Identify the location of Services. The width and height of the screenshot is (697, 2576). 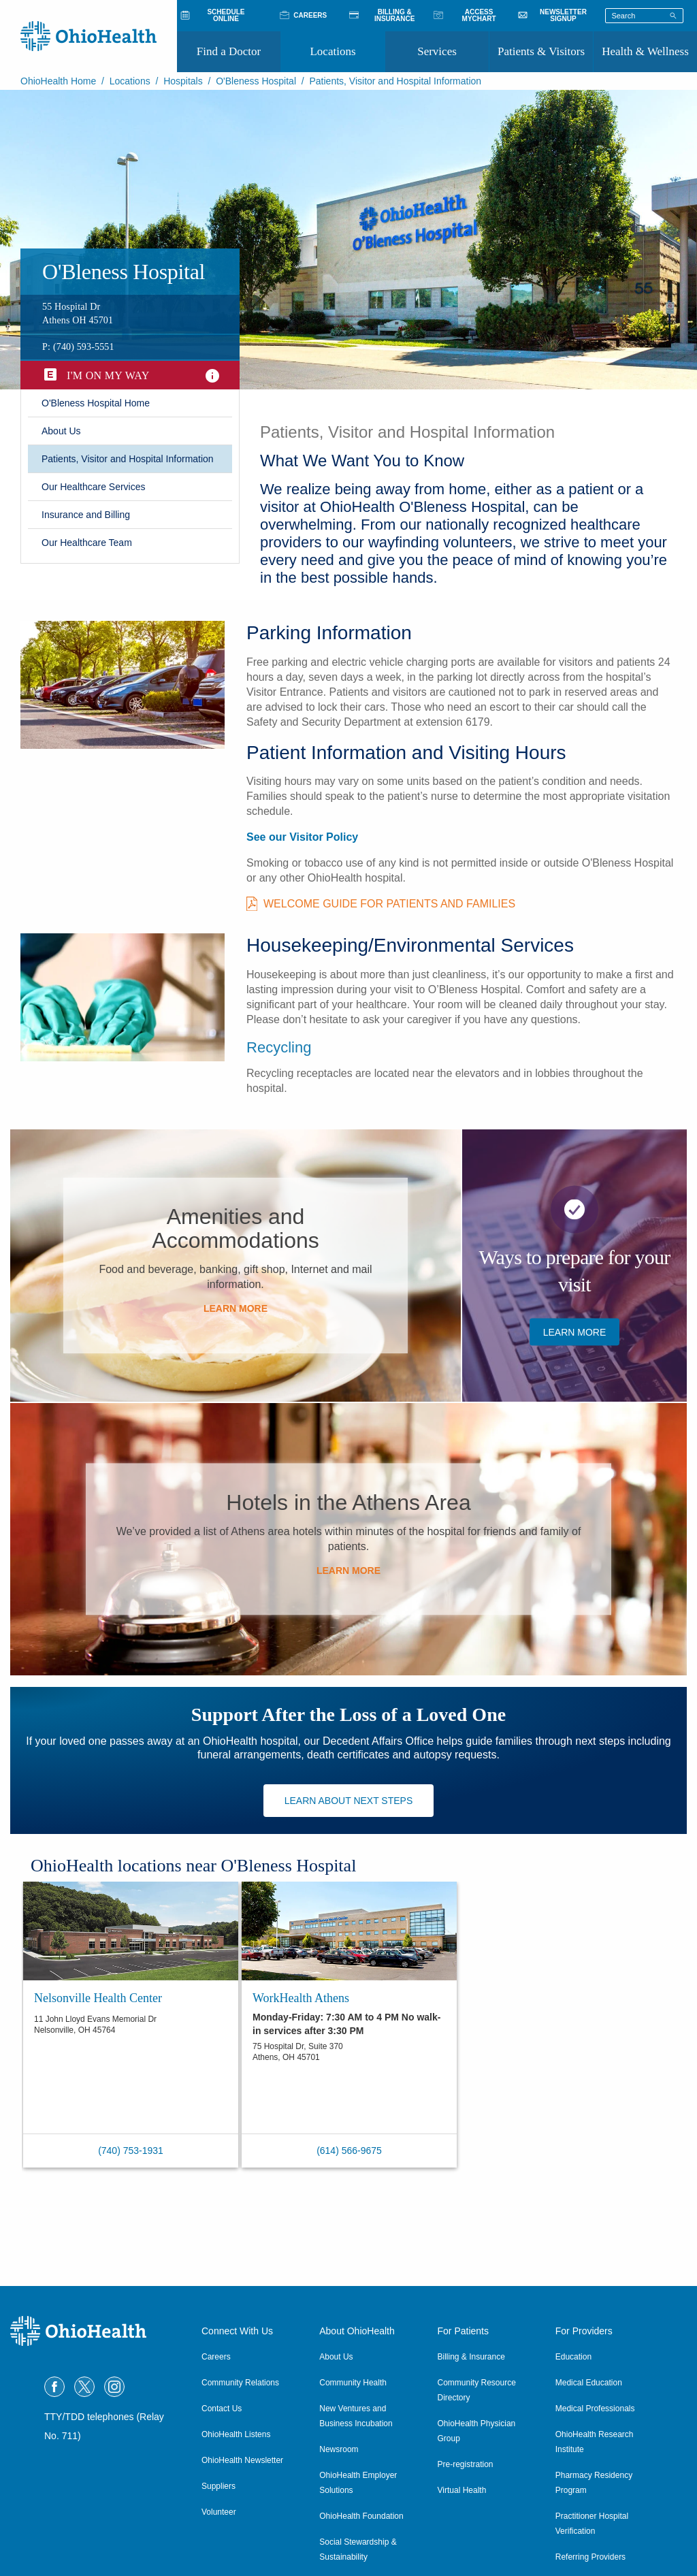
(437, 51).